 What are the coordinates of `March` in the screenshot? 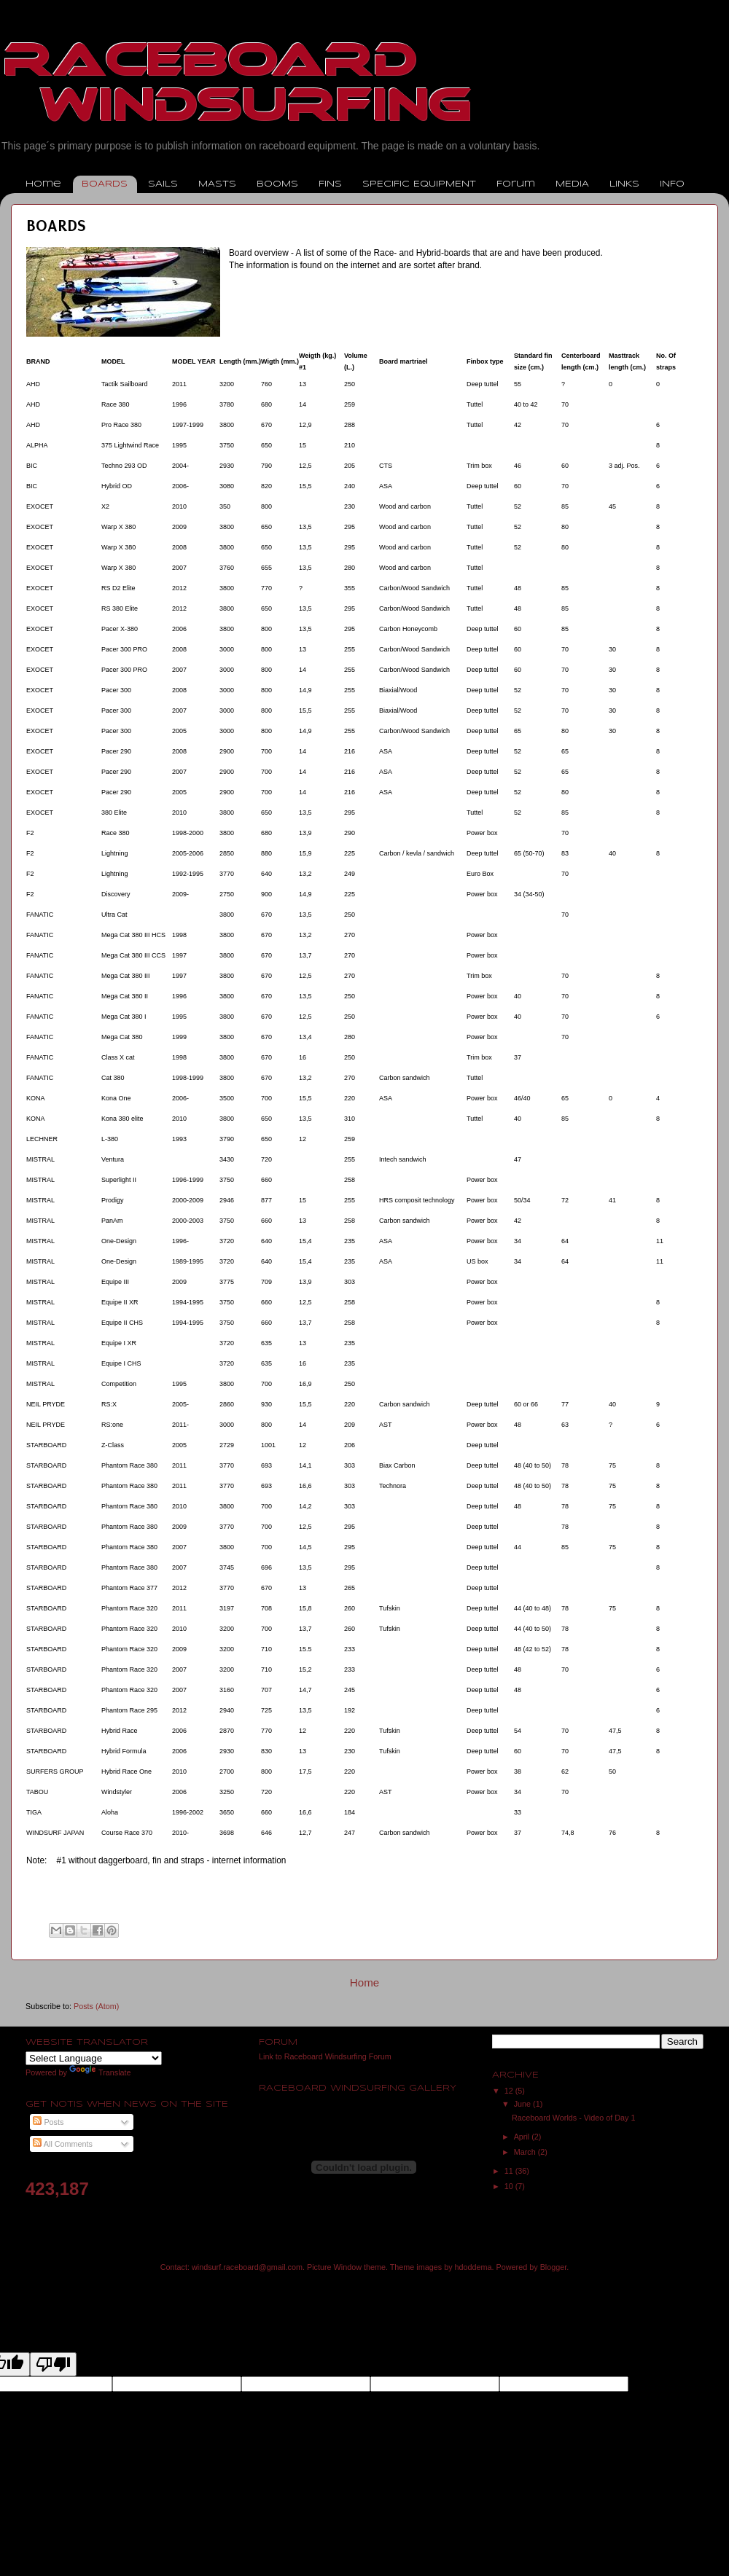 It's located at (526, 2152).